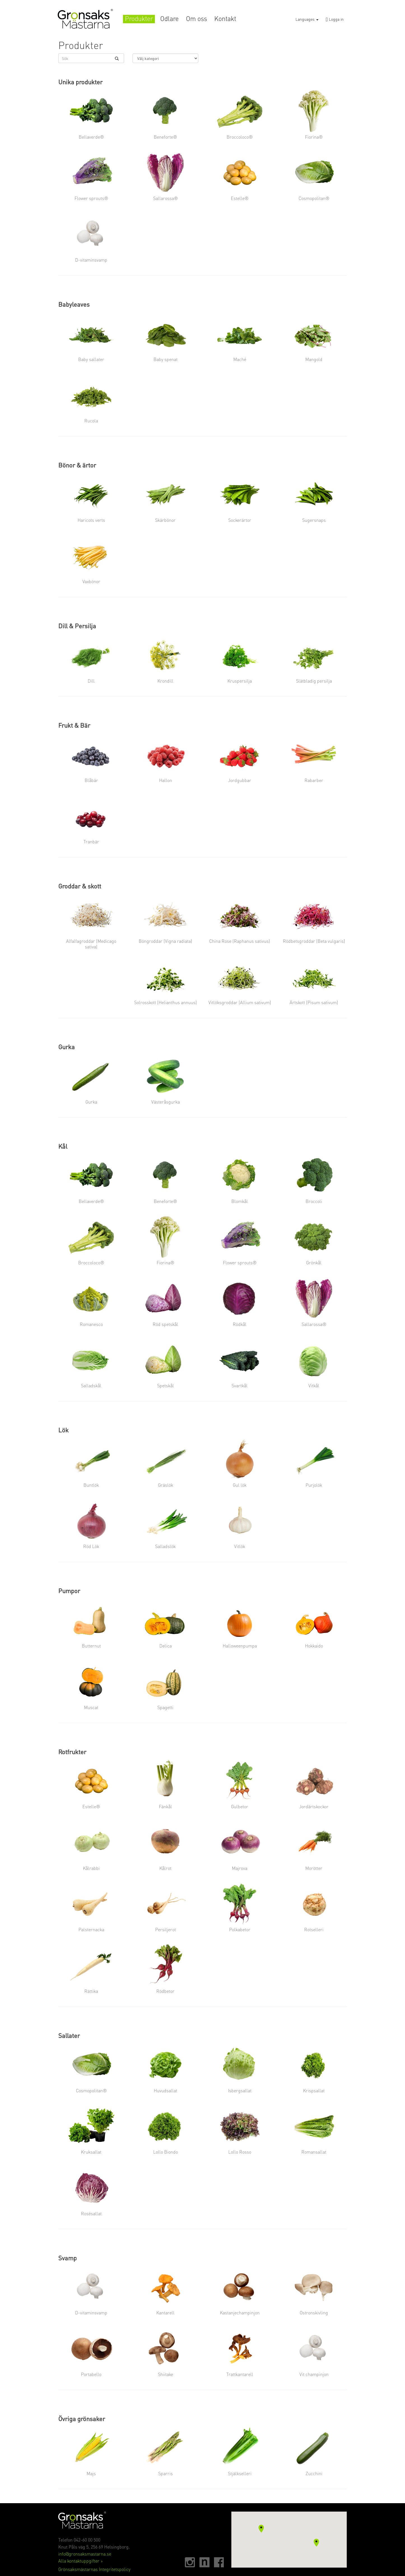 The image size is (405, 2576). Describe the element at coordinates (335, 19) in the screenshot. I see `Logga in` at that location.